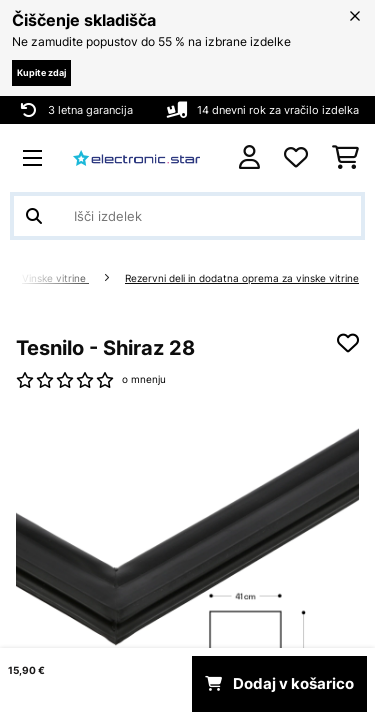 The image size is (375, 720). I want to click on [Nakupovalni voziček], so click(345, 158).